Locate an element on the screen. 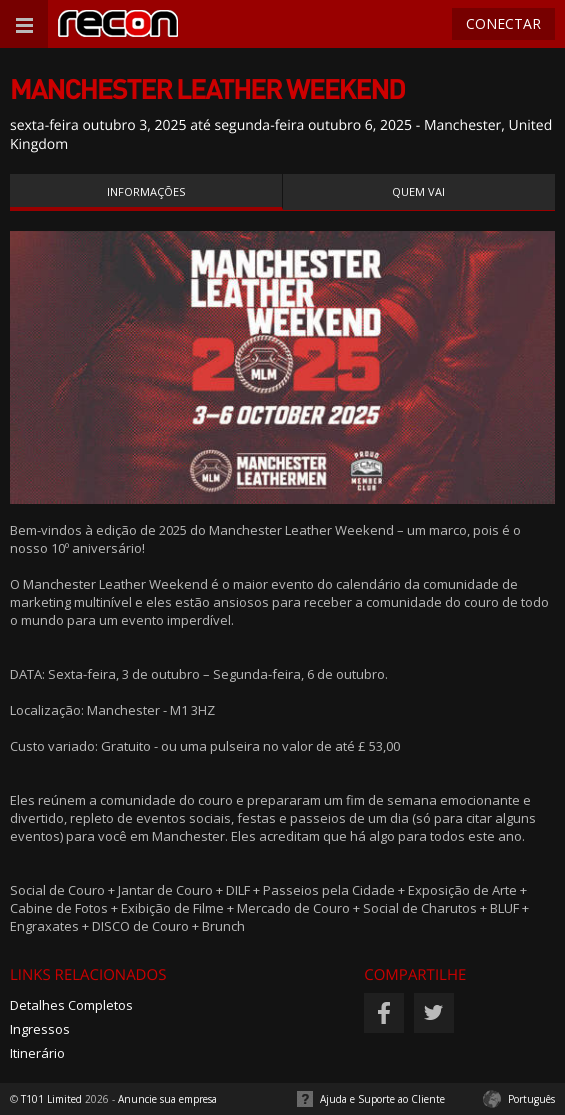 The image size is (565, 1115). Quem vai is located at coordinates (418, 191).